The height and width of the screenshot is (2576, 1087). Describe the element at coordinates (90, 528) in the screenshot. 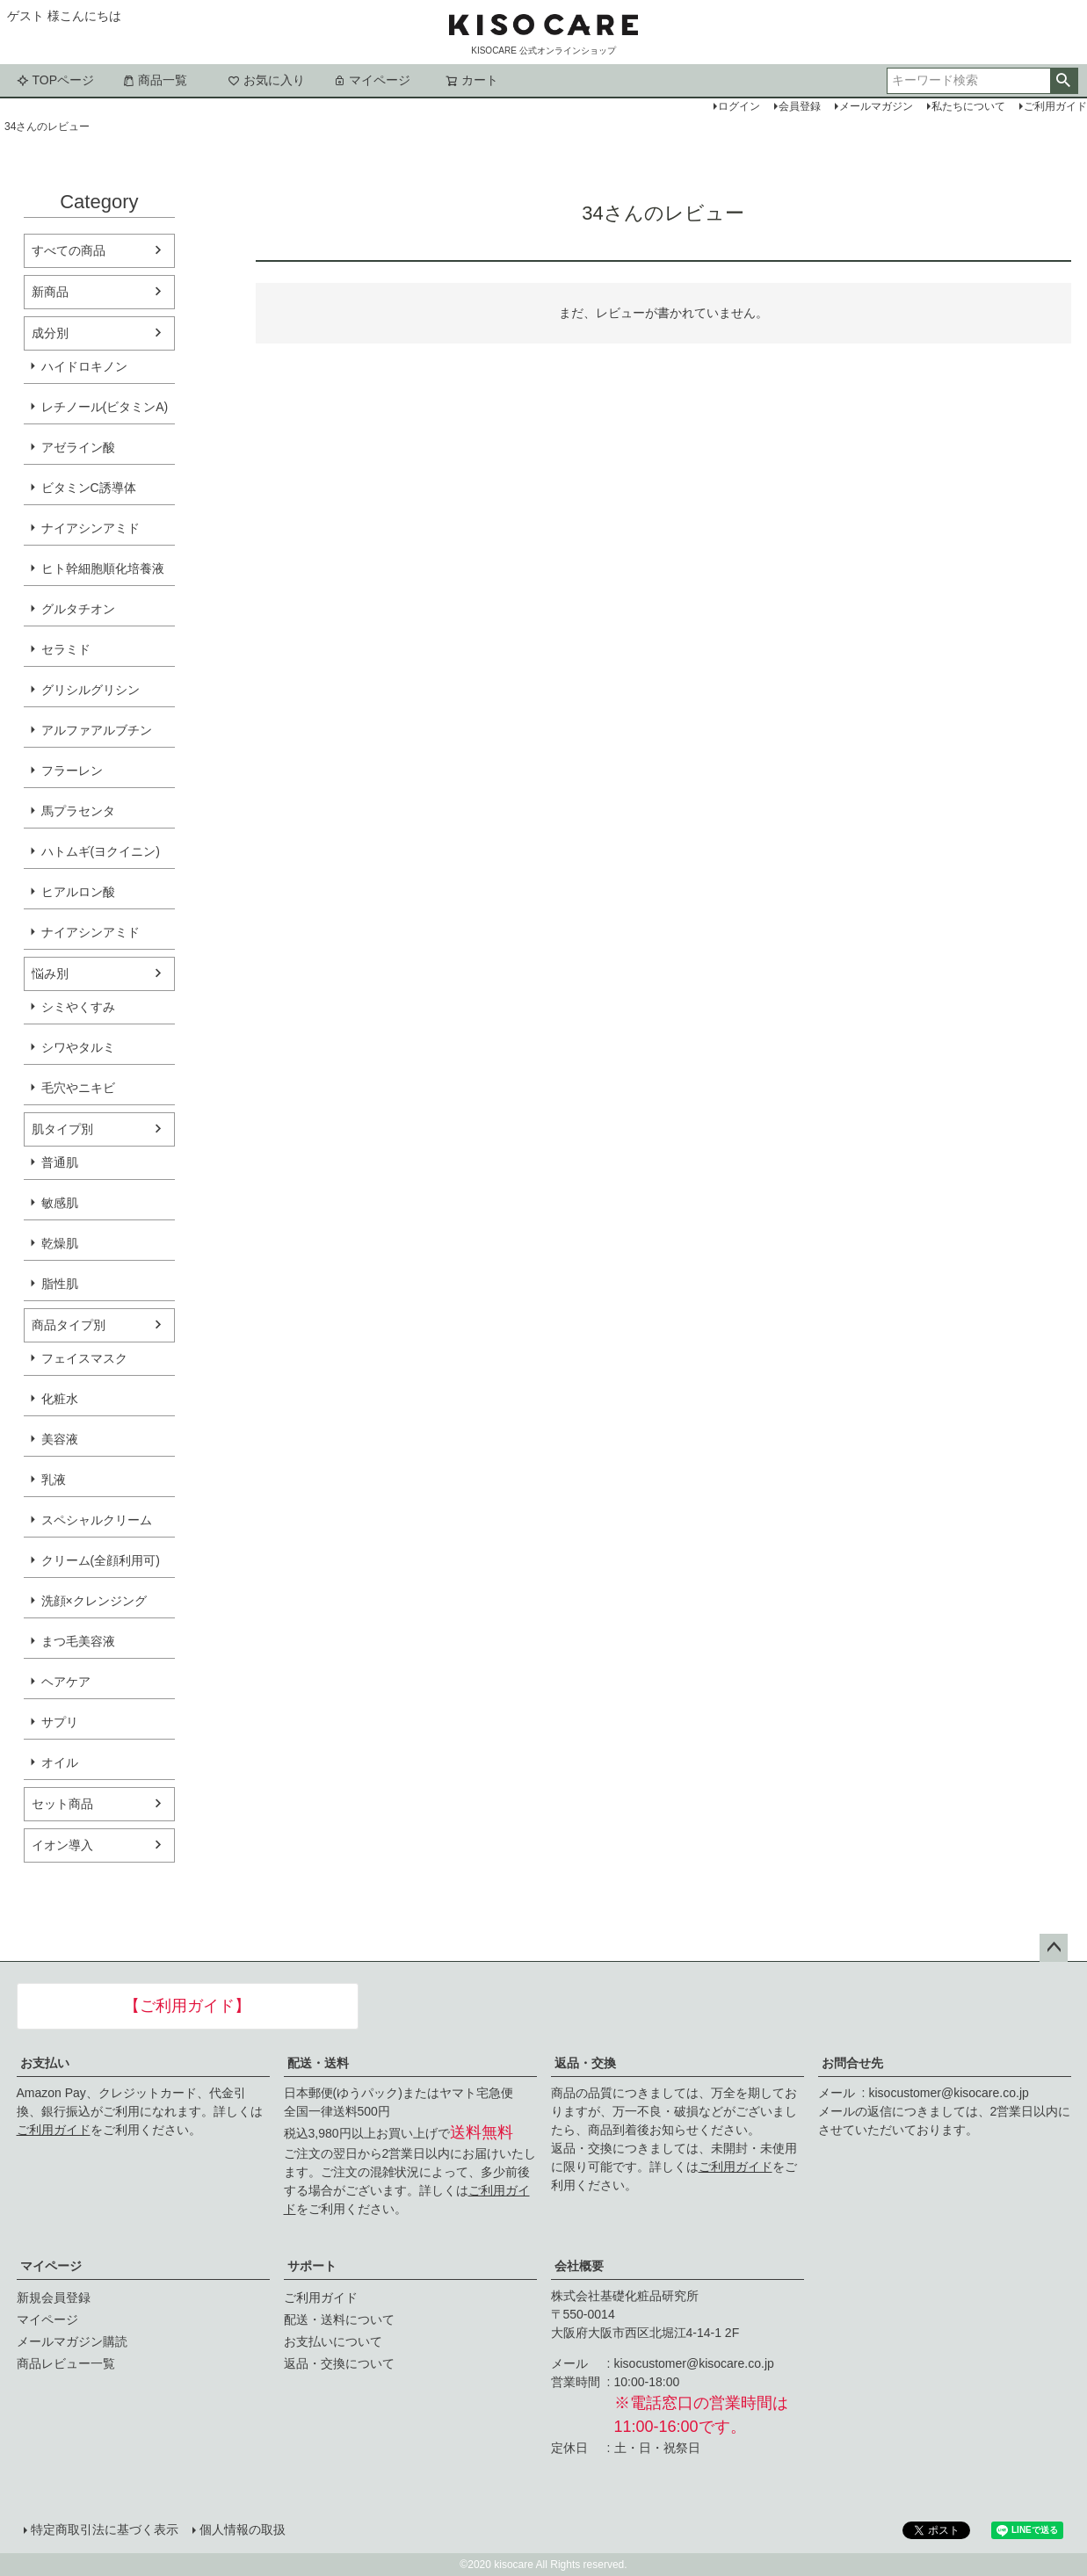

I see `ナイアシンアミド` at that location.